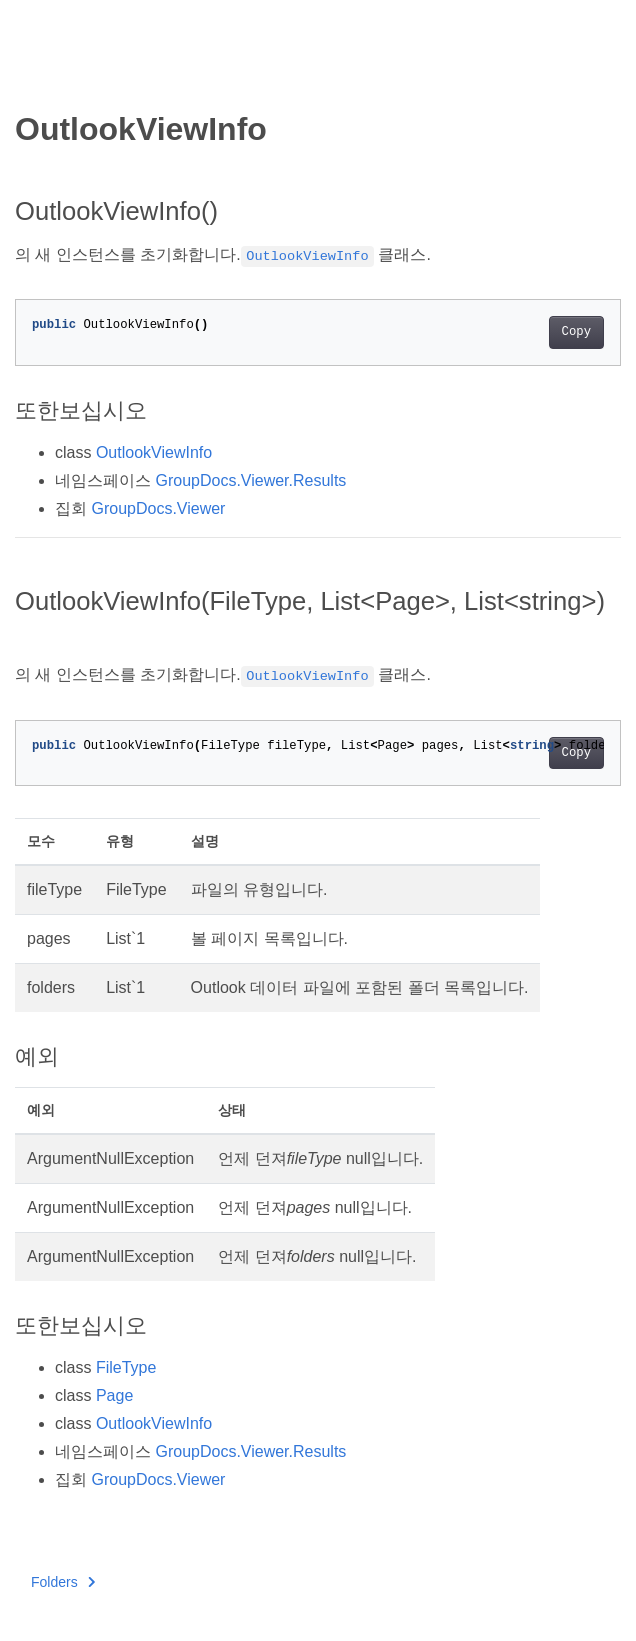 The height and width of the screenshot is (1641, 636). I want to click on Copy, so click(576, 332).